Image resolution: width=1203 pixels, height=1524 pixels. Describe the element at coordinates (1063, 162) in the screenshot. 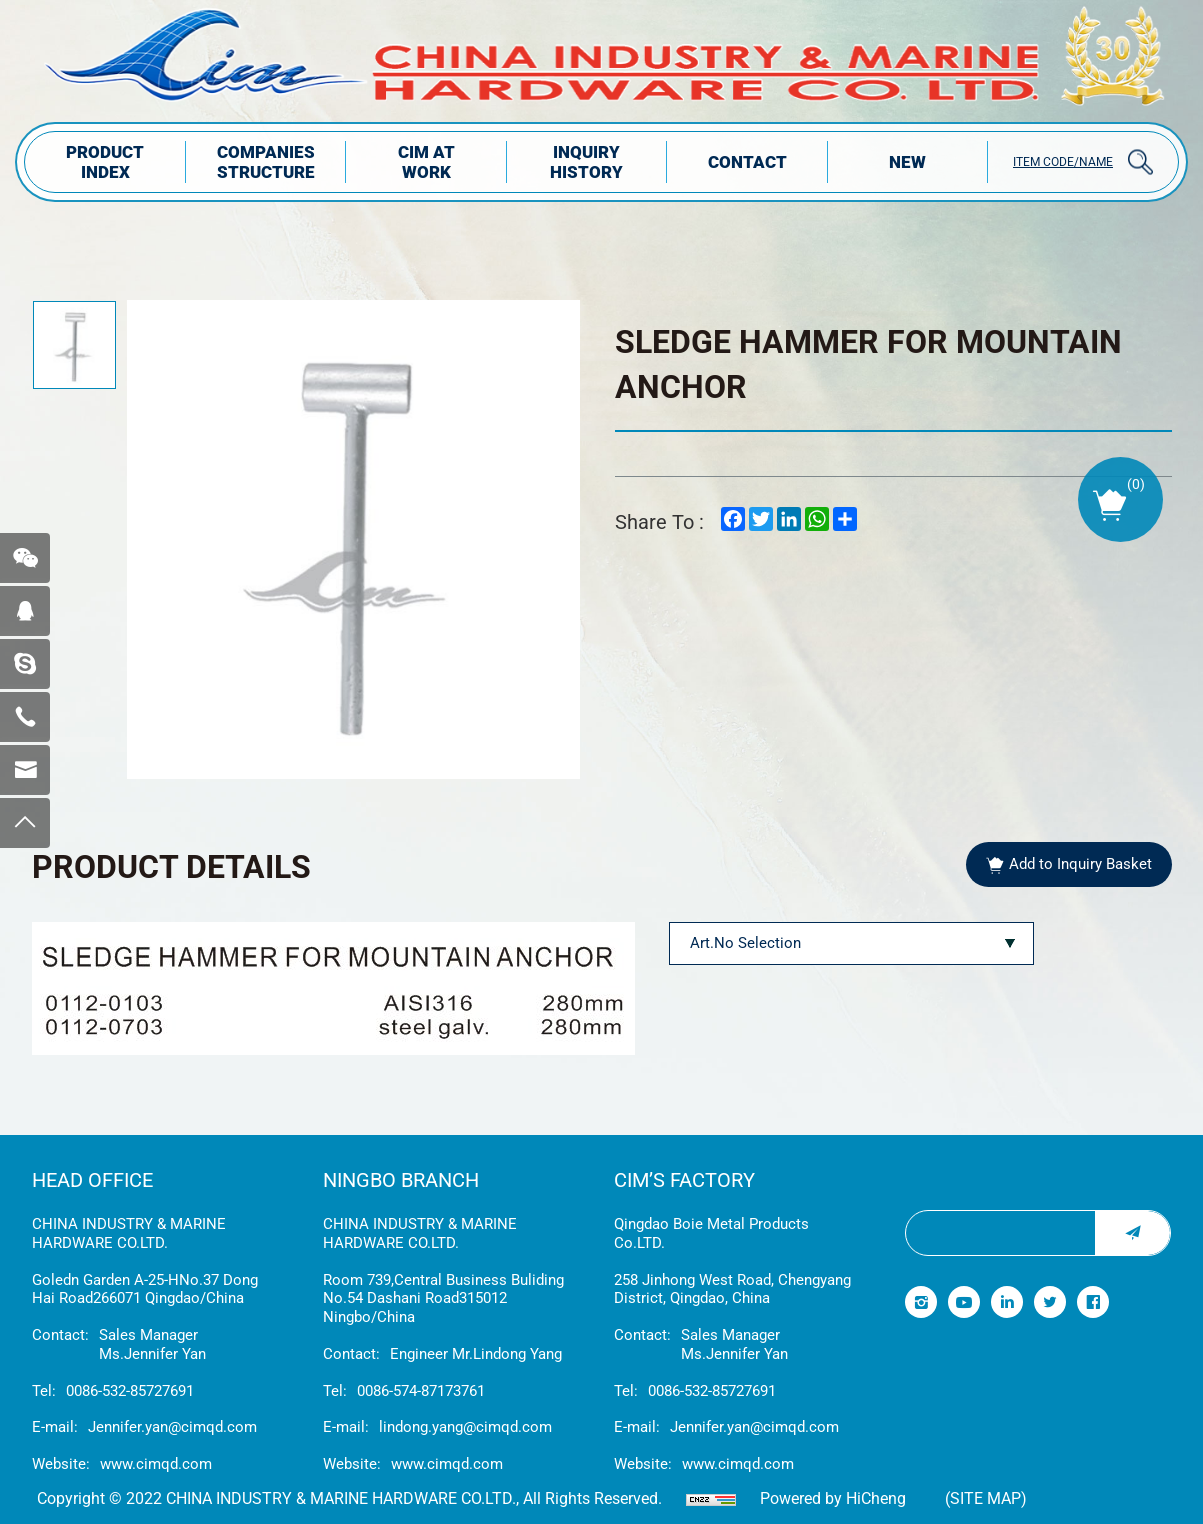

I see `ITEM CODE/NAME` at that location.